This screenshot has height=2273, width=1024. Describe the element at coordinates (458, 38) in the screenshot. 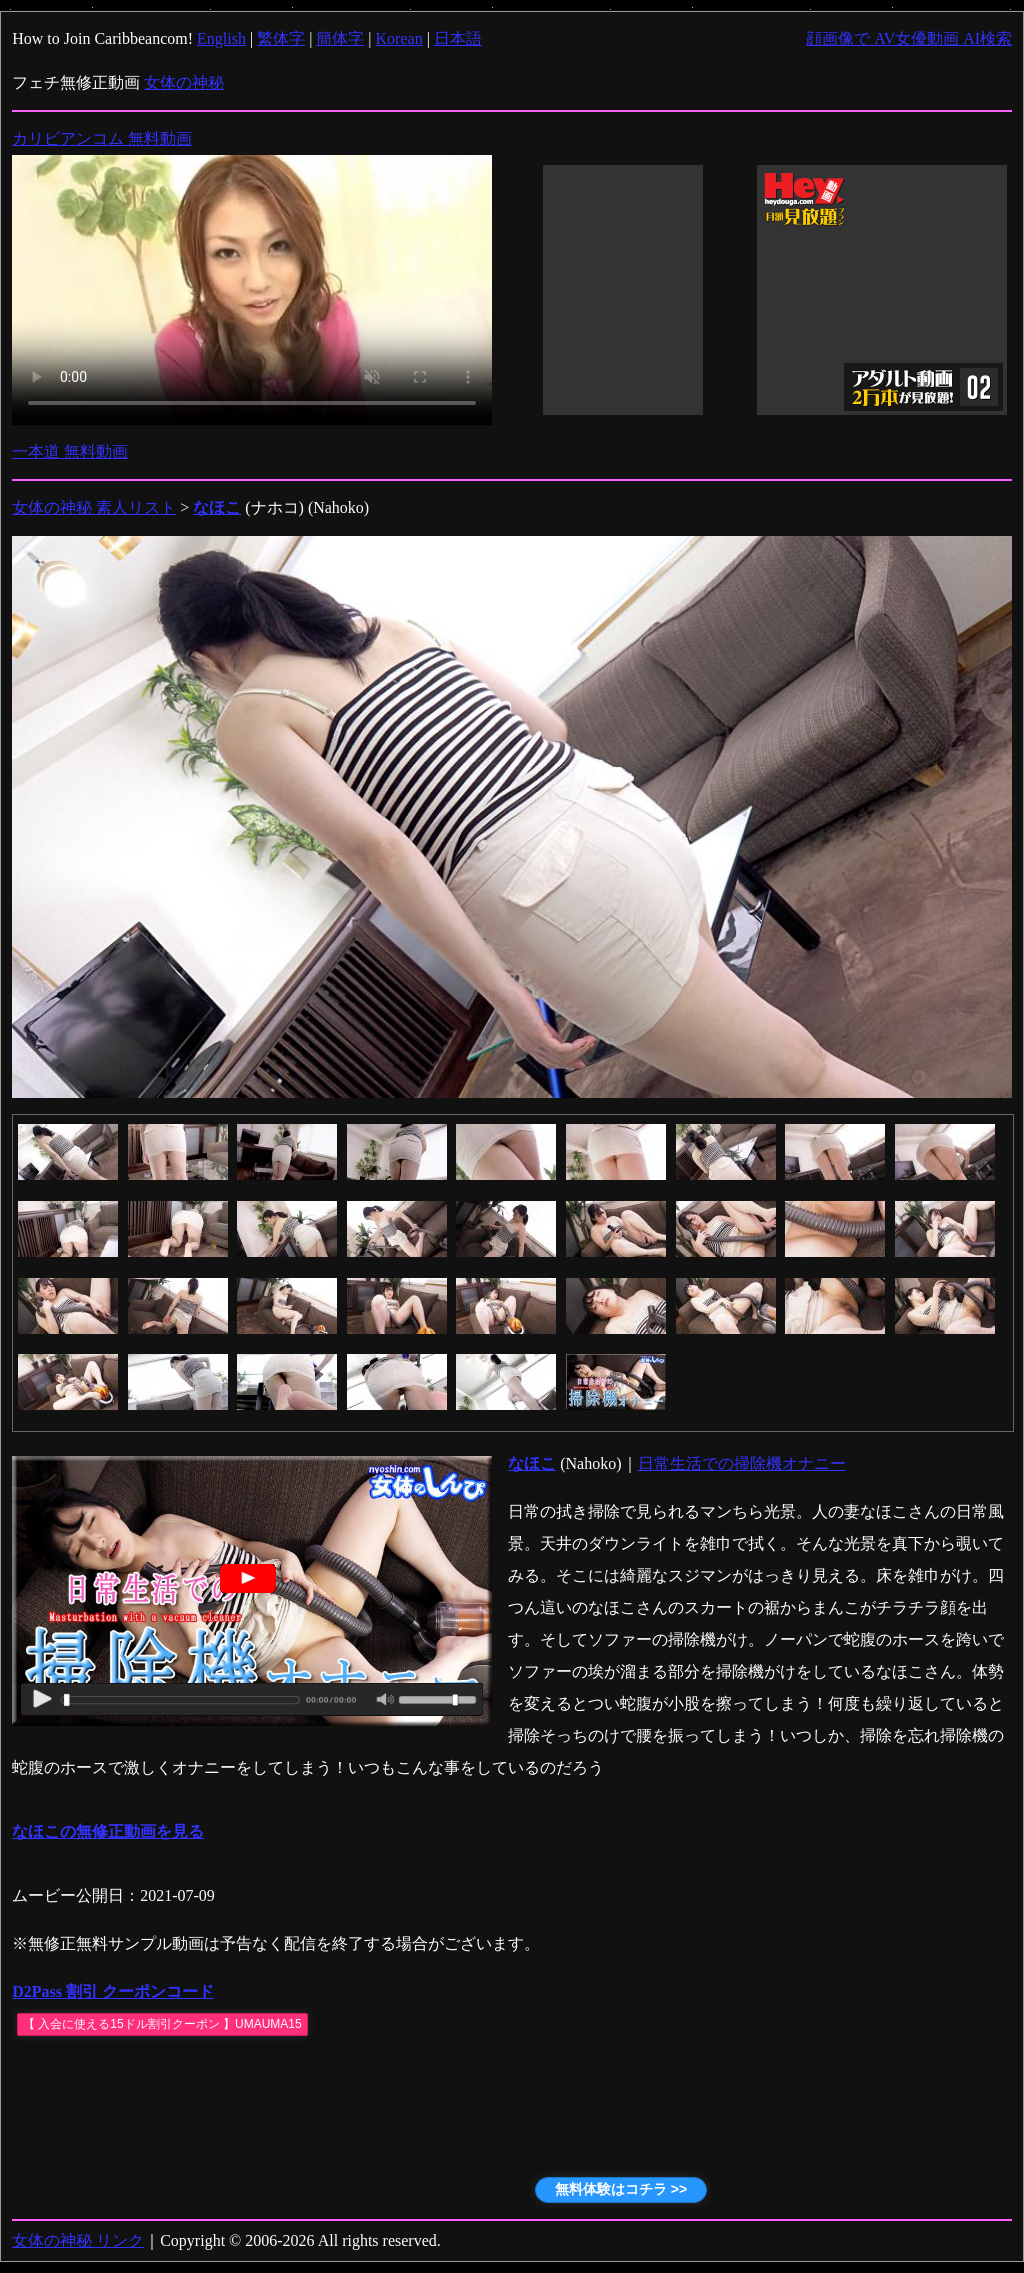

I see `日本語` at that location.